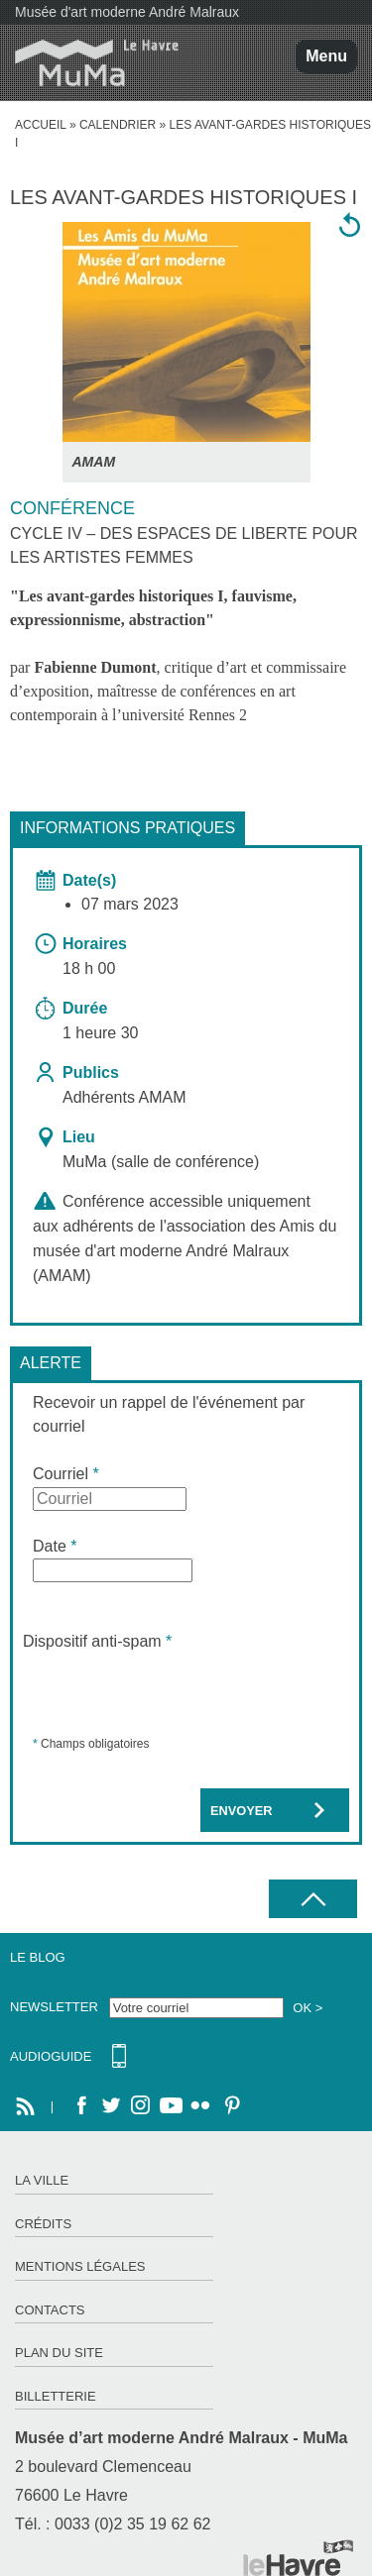  I want to click on Plan du site, so click(59, 2352).